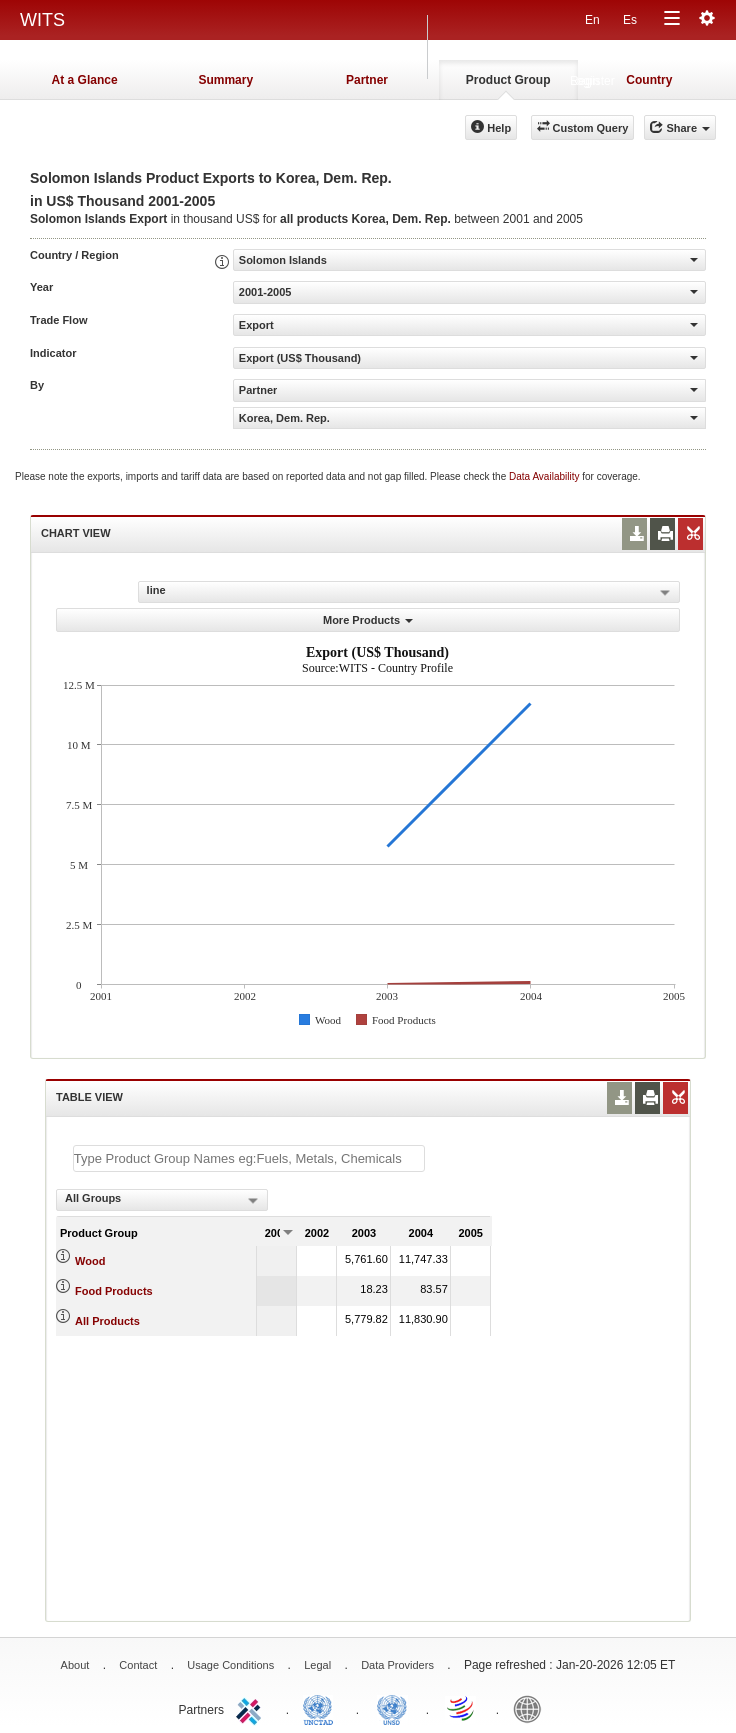 The width and height of the screenshot is (736, 1733). What do you see at coordinates (42, 20) in the screenshot?
I see `WITS` at bounding box center [42, 20].